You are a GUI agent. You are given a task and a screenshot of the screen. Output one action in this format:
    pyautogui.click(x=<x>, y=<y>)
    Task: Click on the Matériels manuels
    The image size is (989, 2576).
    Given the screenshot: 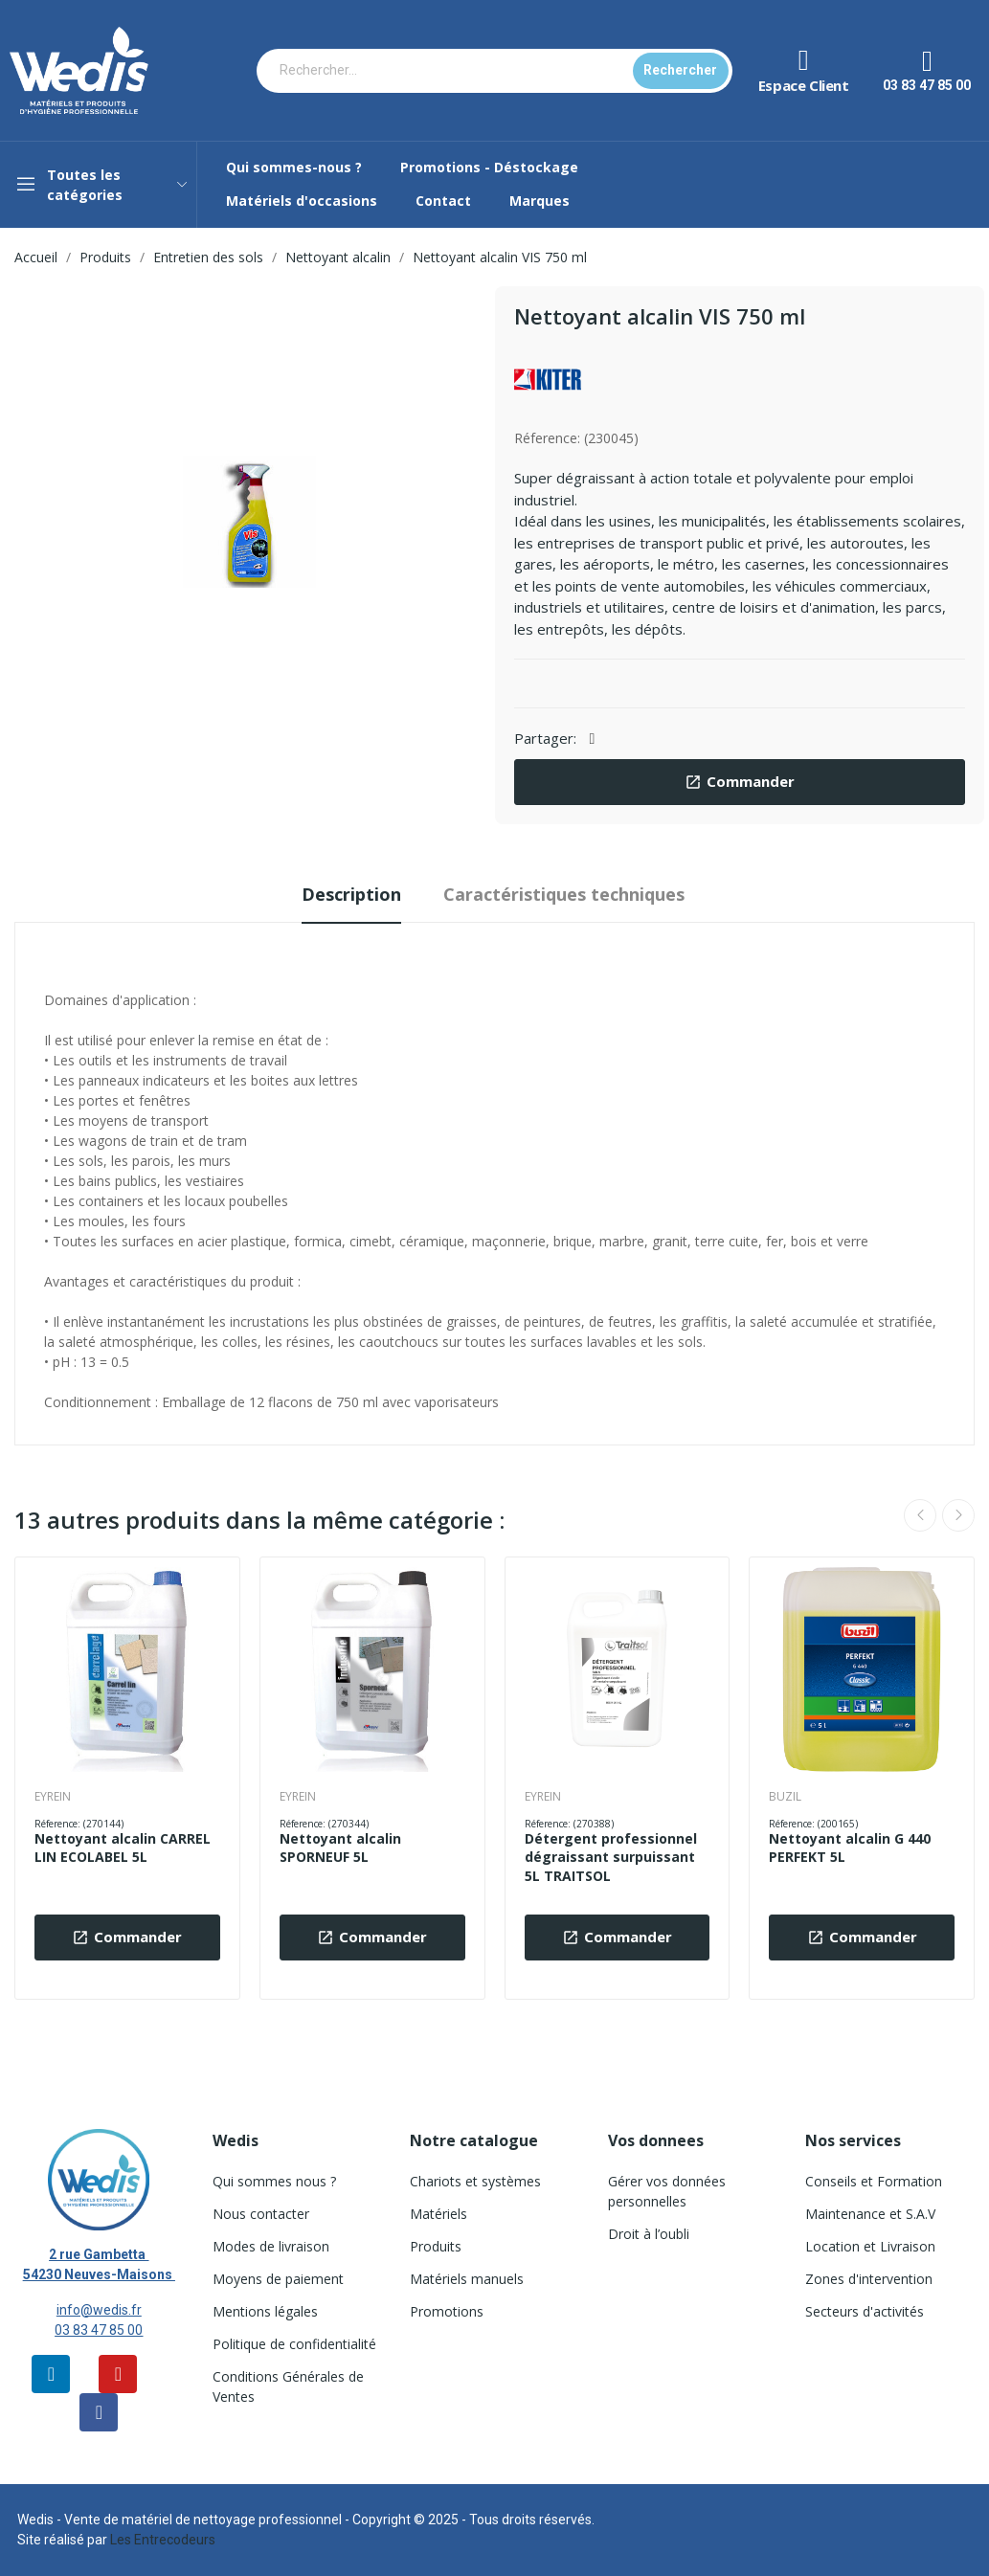 What is the action you would take?
    pyautogui.click(x=467, y=2279)
    